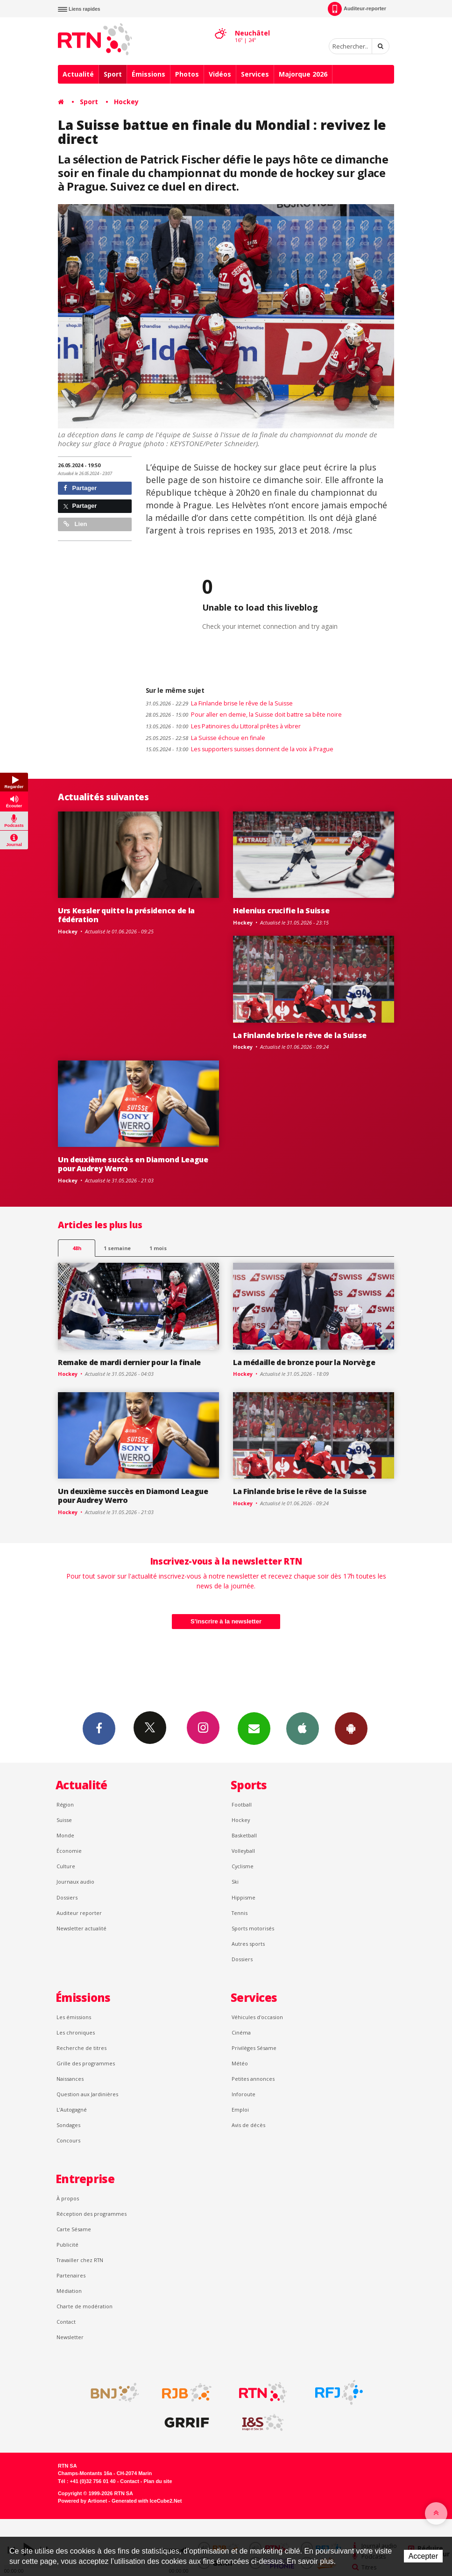  I want to click on Sports motorisés, so click(253, 1928).